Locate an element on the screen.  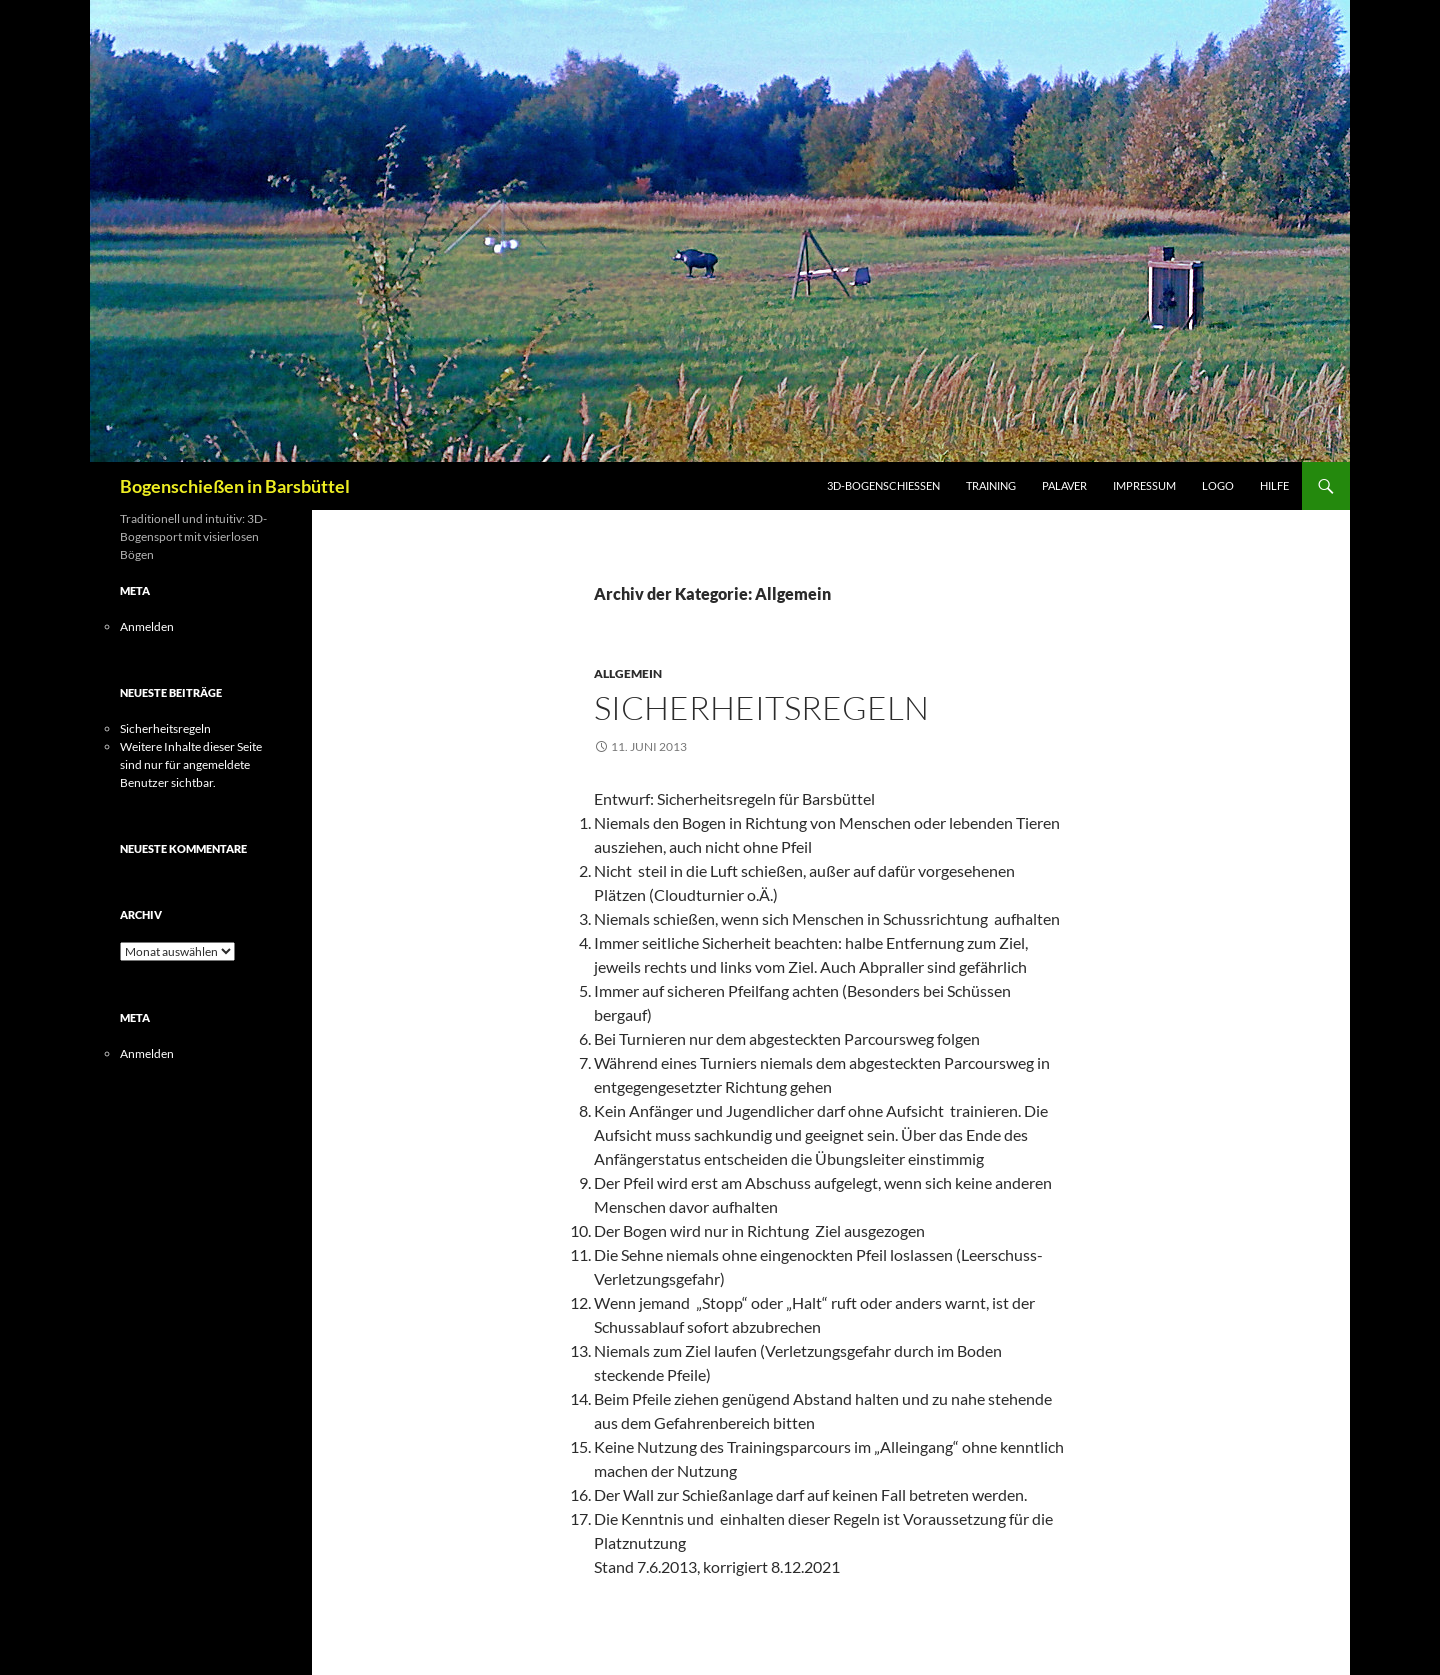
Anmelden is located at coordinates (147, 626).